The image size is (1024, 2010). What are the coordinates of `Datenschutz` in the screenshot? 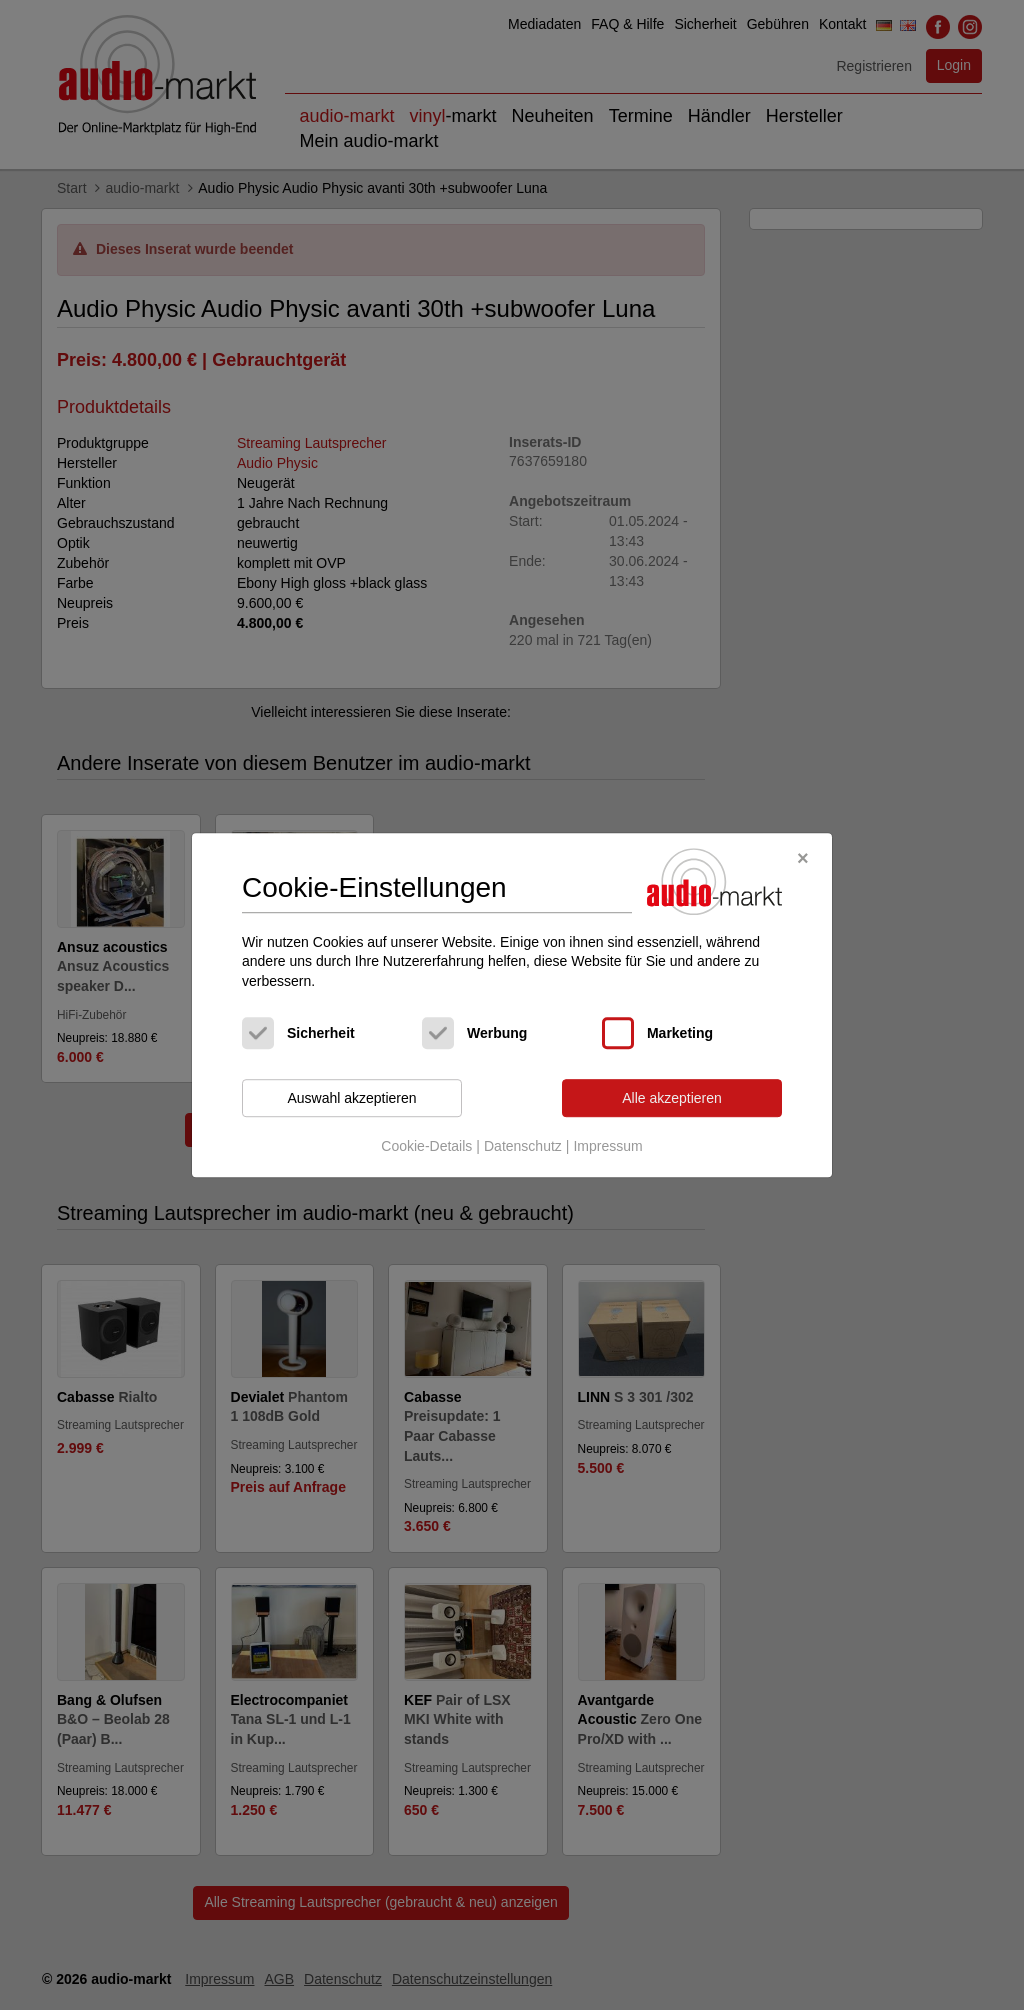 It's located at (523, 1146).